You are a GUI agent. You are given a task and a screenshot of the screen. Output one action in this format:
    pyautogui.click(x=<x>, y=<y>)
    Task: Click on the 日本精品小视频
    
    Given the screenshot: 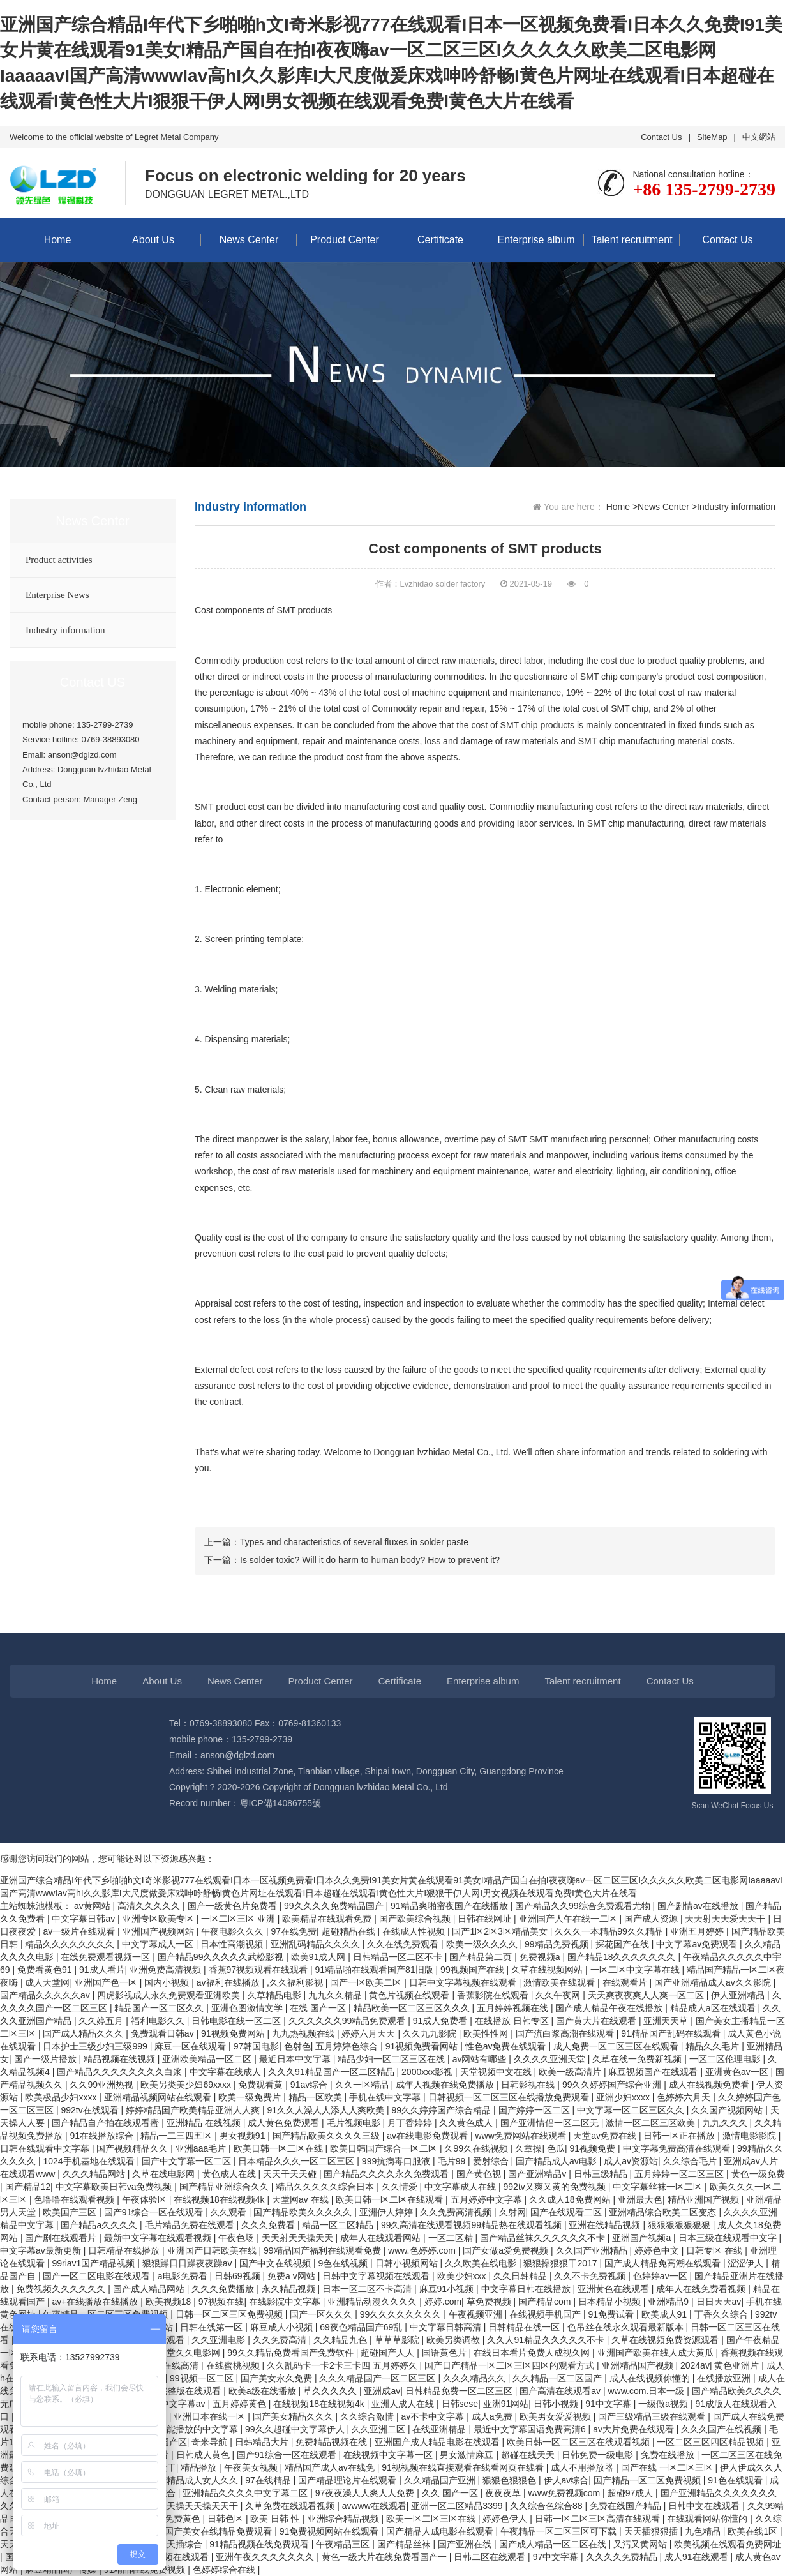 What is the action you would take?
    pyautogui.click(x=610, y=2301)
    